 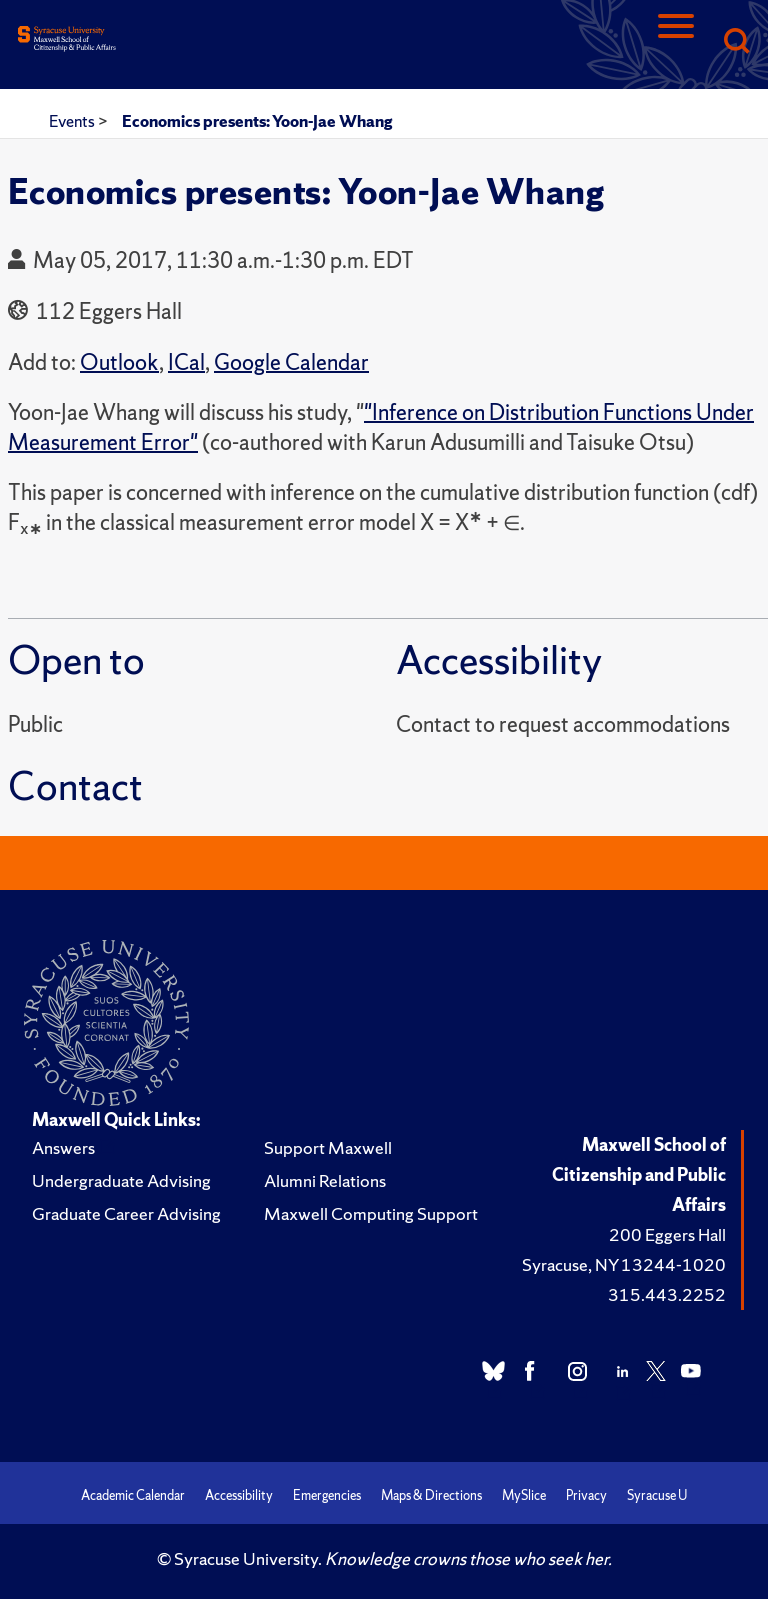 What do you see at coordinates (133, 1495) in the screenshot?
I see `Academic Calendar` at bounding box center [133, 1495].